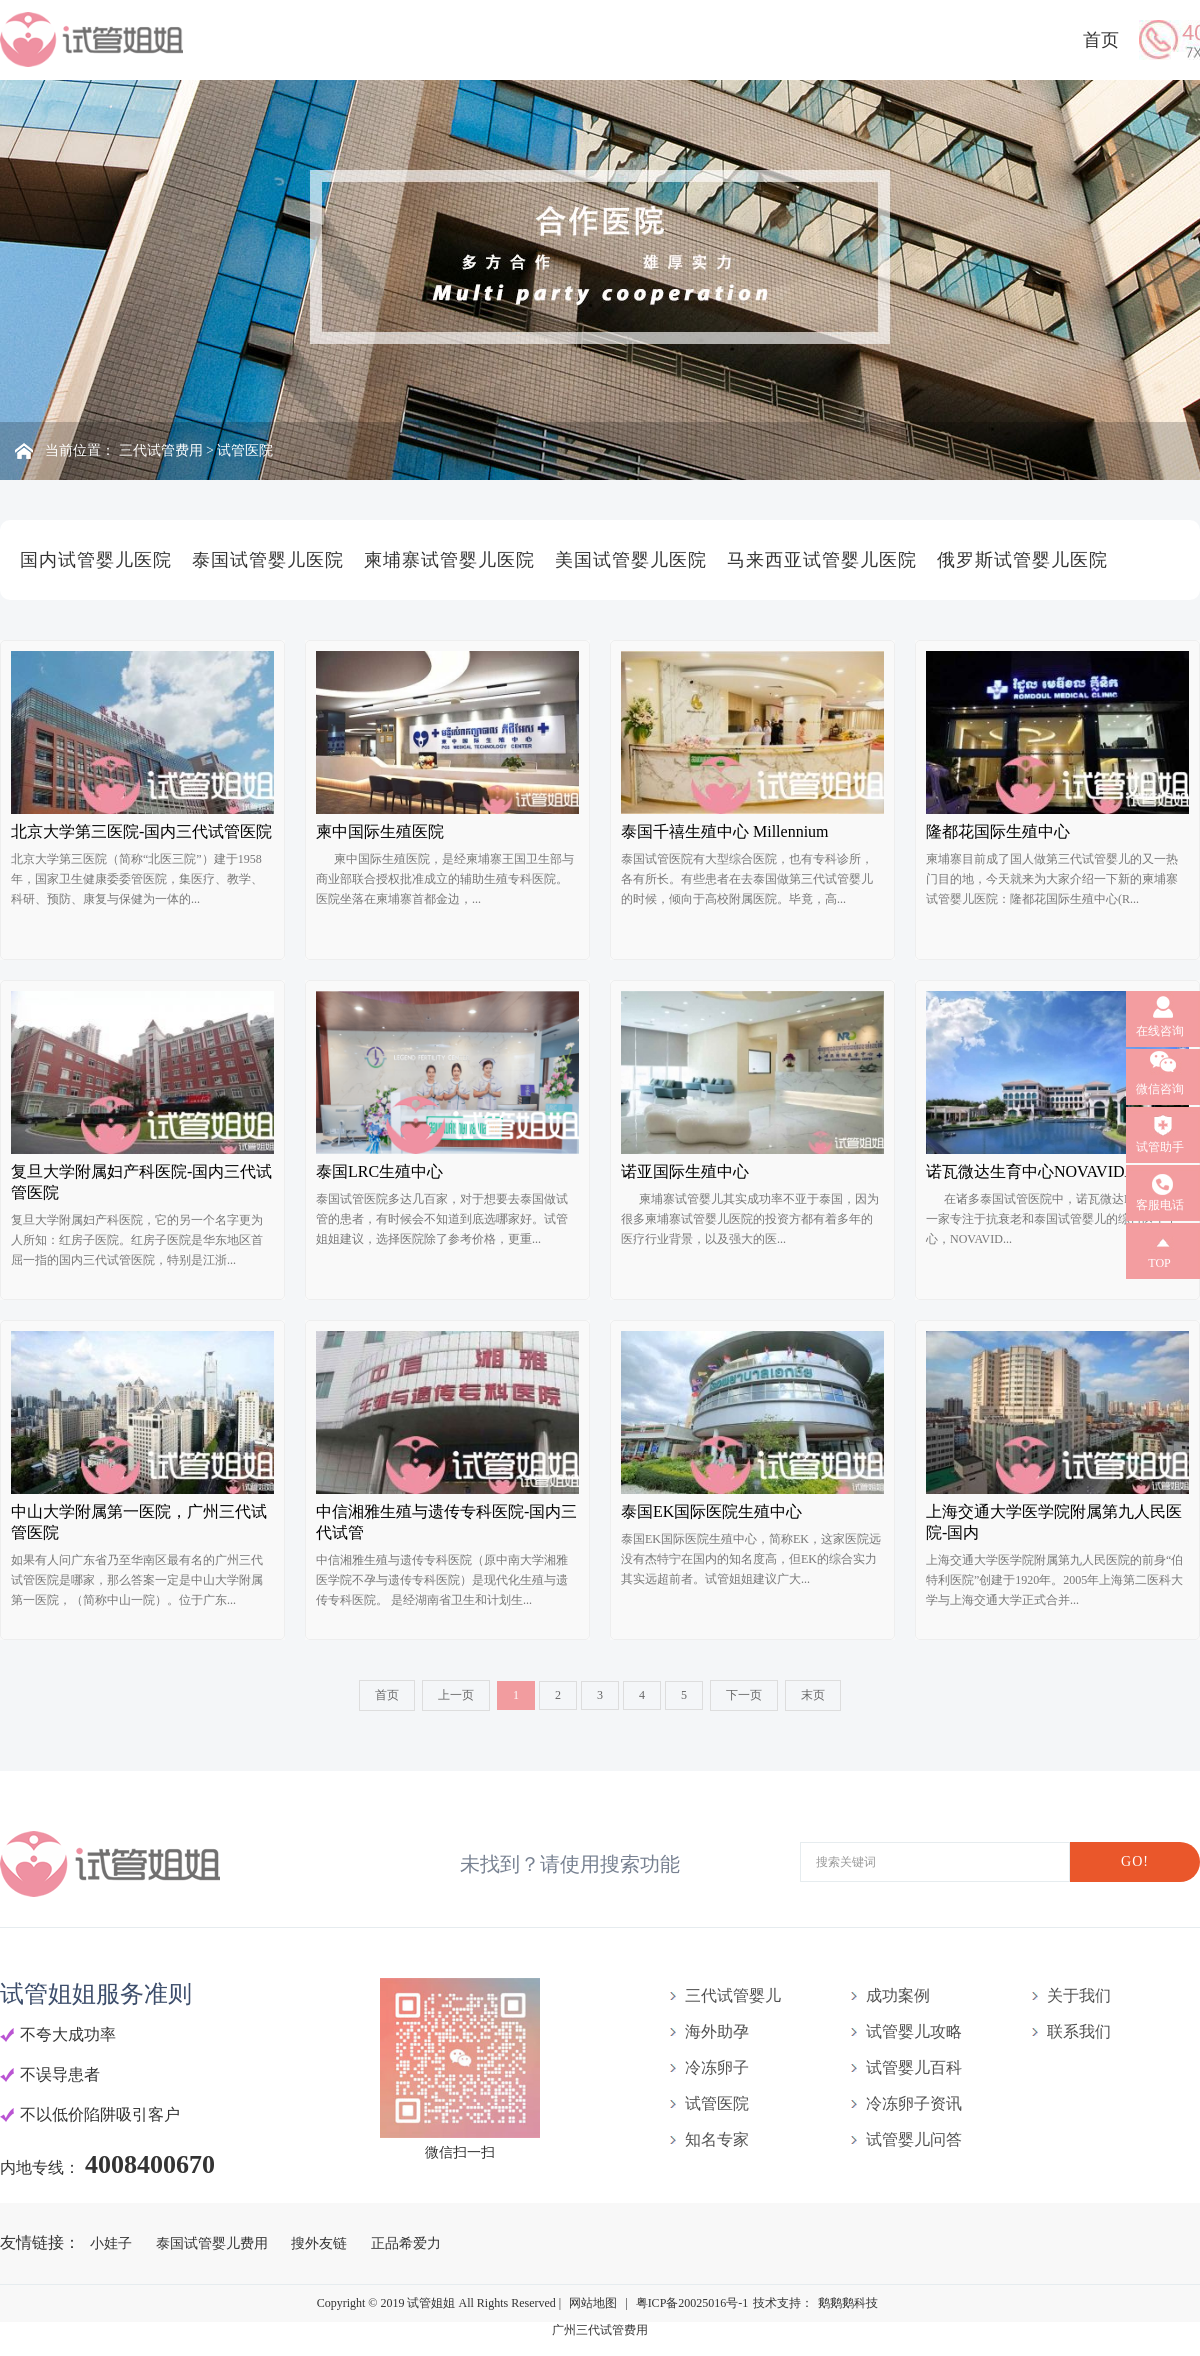  What do you see at coordinates (822, 560) in the screenshot?
I see `马来西亚试管婴儿医院` at bounding box center [822, 560].